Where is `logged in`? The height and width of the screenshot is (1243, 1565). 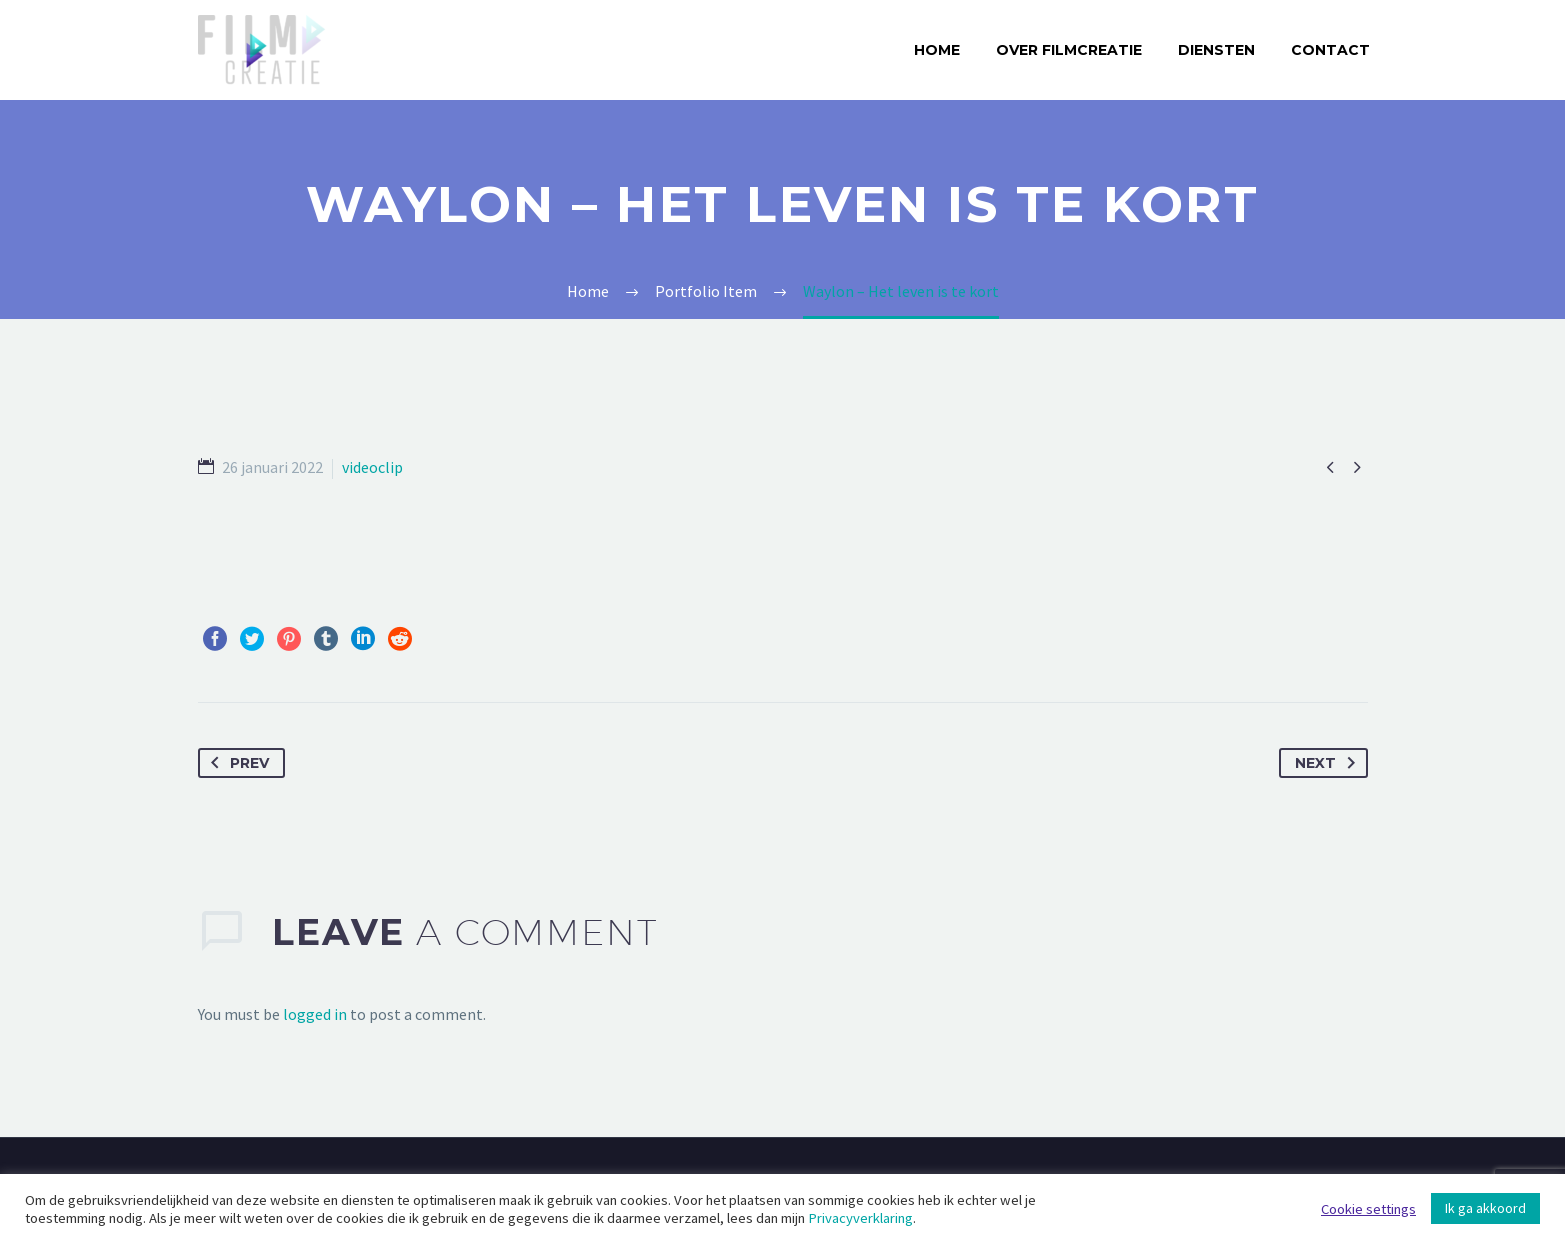 logged in is located at coordinates (315, 1014).